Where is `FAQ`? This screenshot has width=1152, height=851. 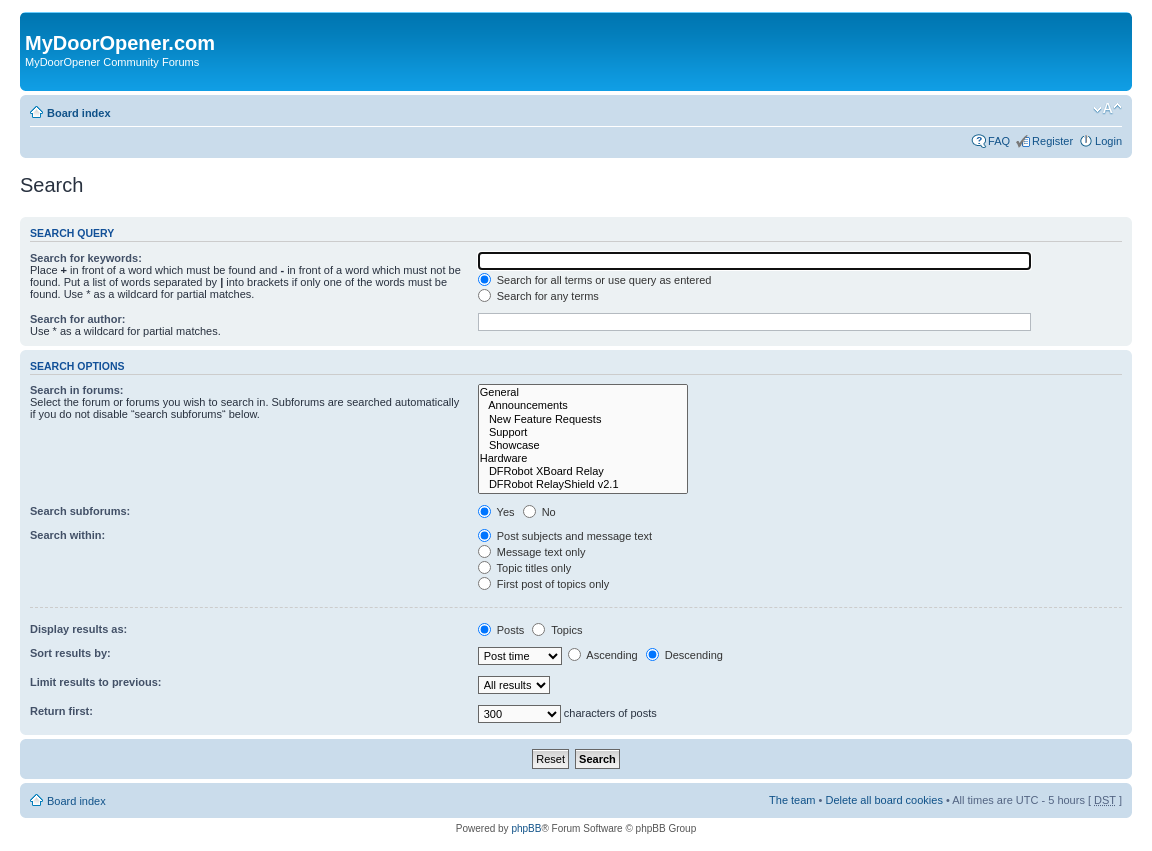
FAQ is located at coordinates (999, 141).